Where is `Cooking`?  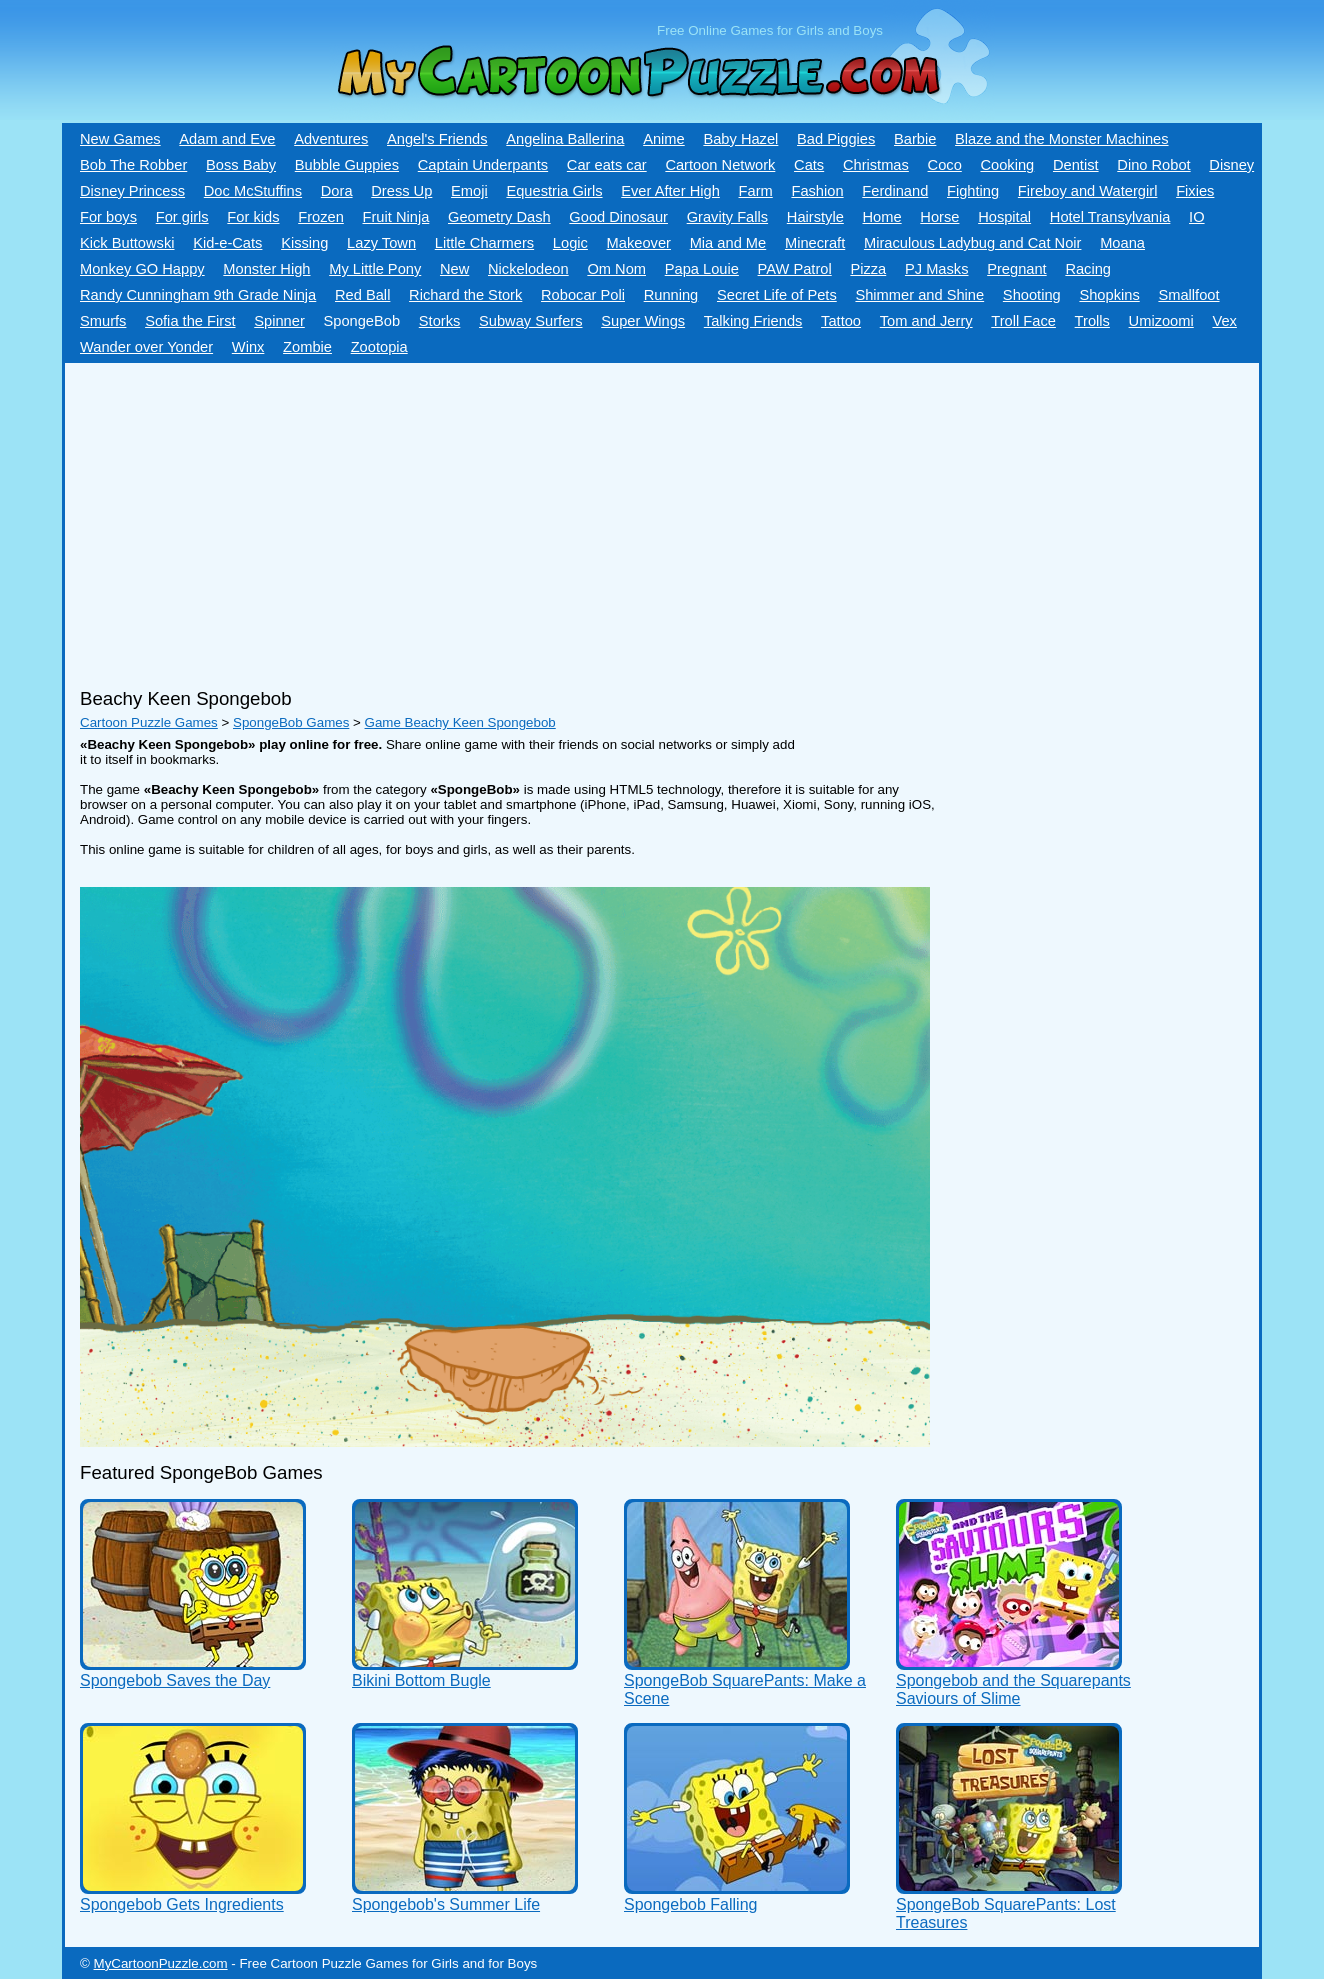
Cooking is located at coordinates (1007, 165).